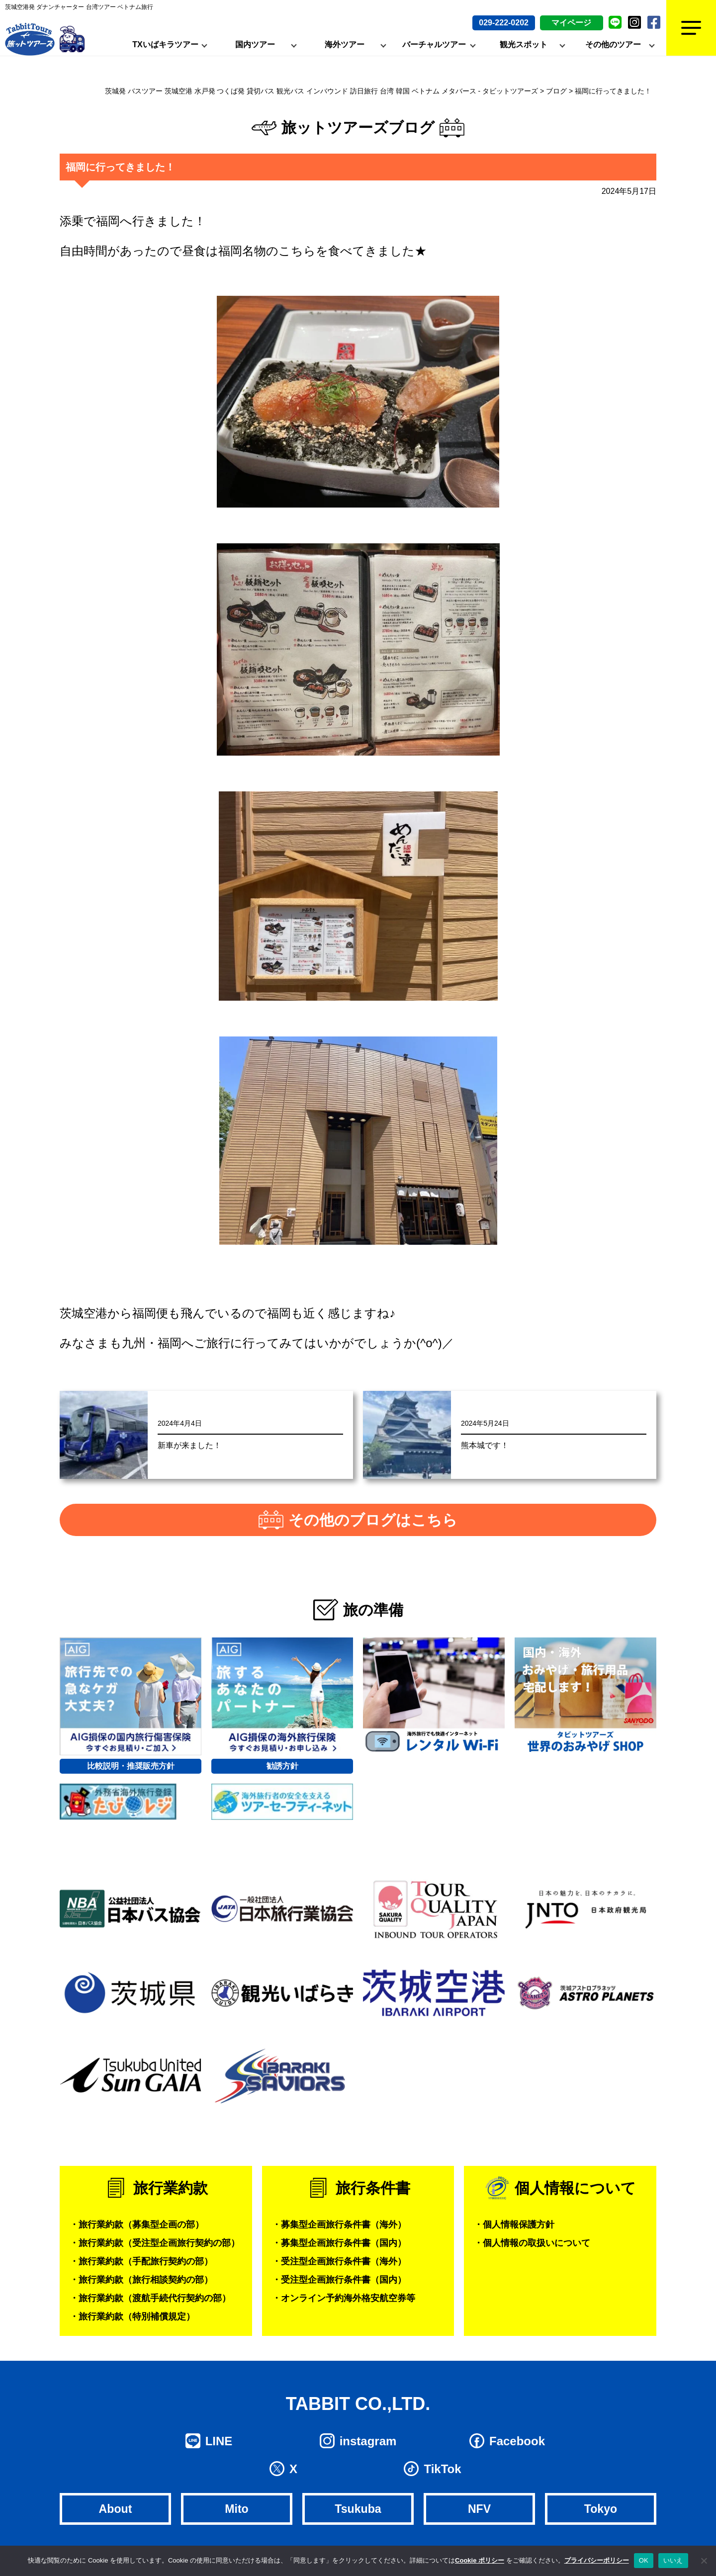 The height and width of the screenshot is (2576, 716). I want to click on TXいばキラツアー, so click(165, 44).